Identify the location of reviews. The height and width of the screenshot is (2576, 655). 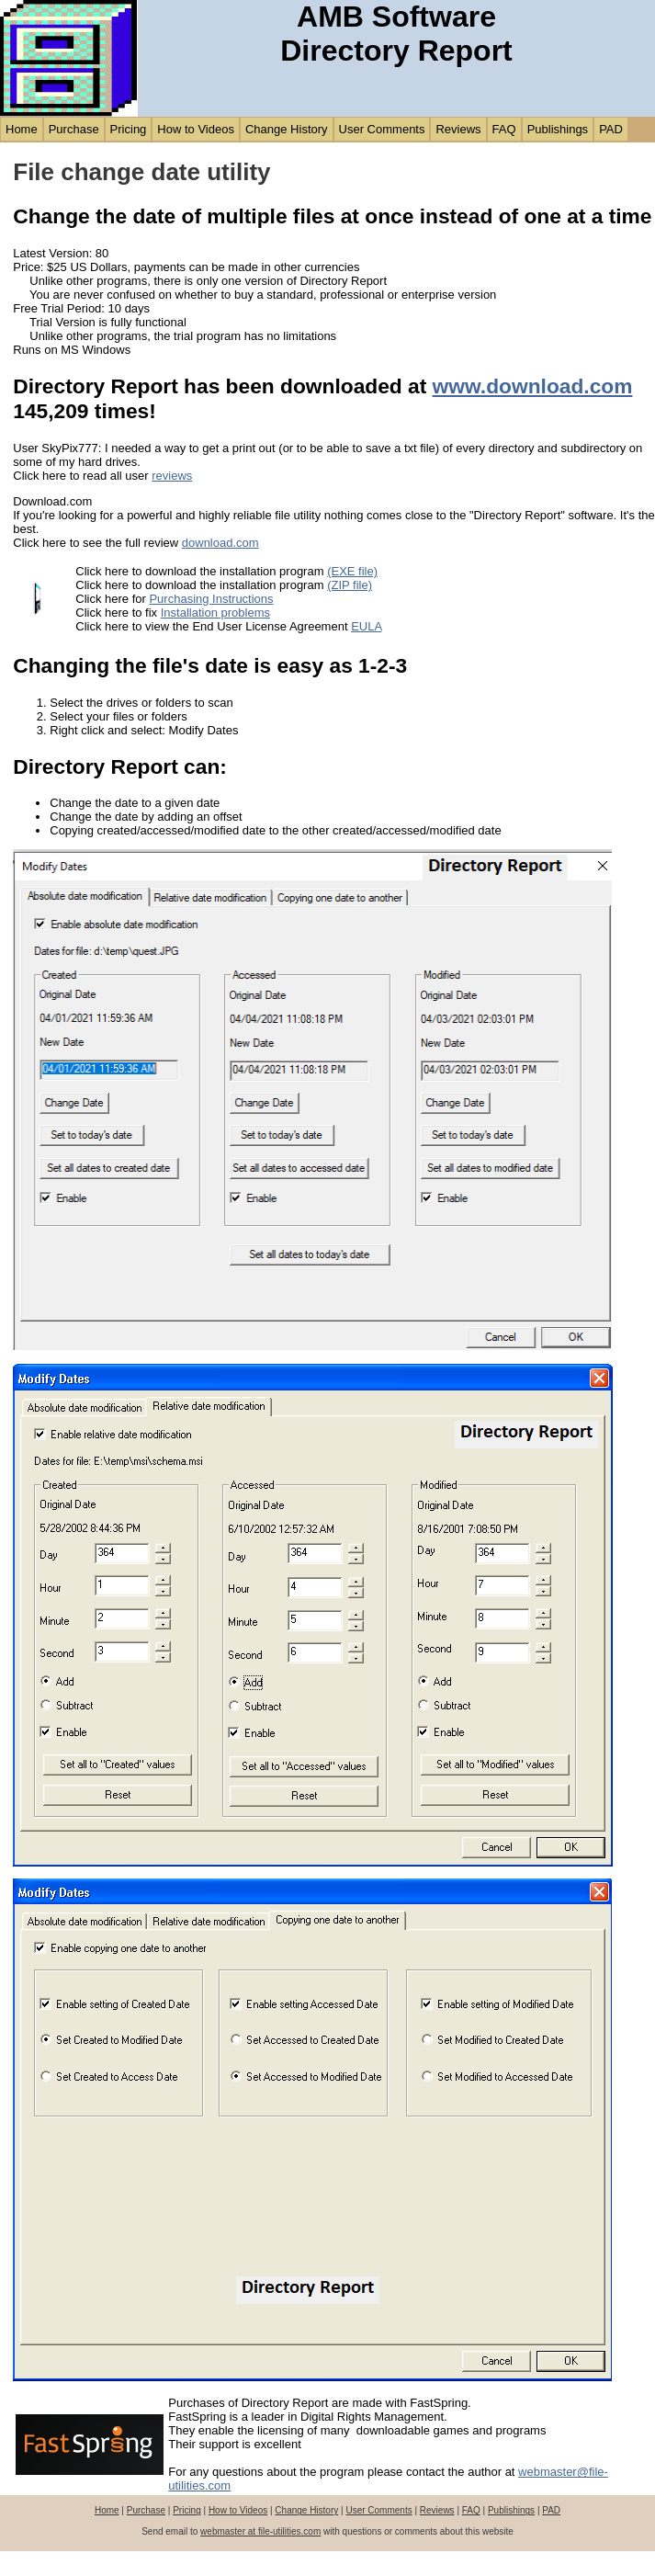
(172, 475).